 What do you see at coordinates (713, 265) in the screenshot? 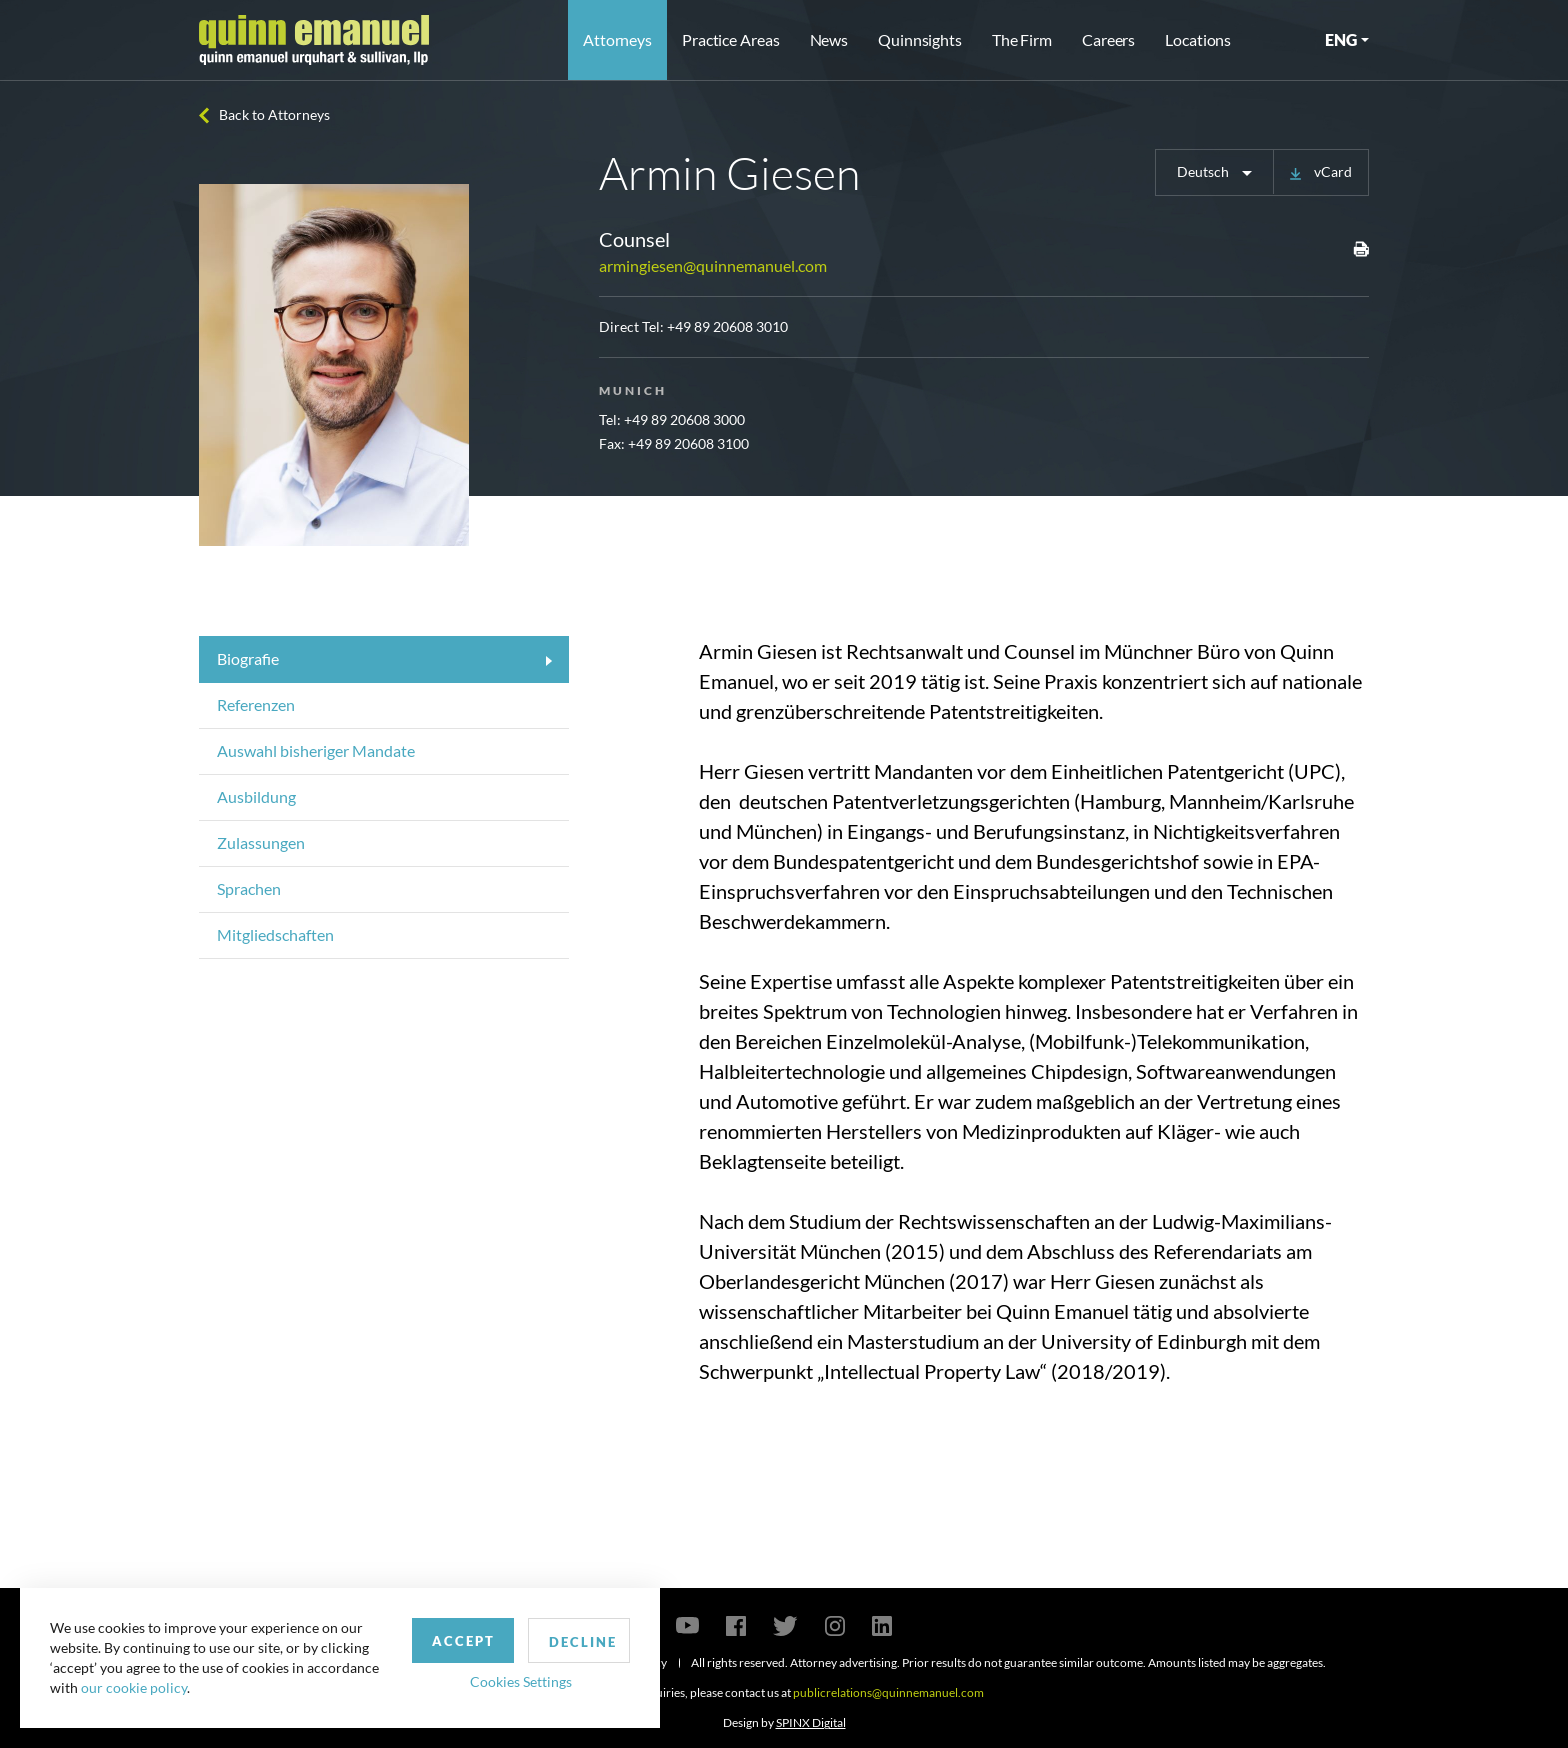
I see `armingiesen@quinnemanuel.com` at bounding box center [713, 265].